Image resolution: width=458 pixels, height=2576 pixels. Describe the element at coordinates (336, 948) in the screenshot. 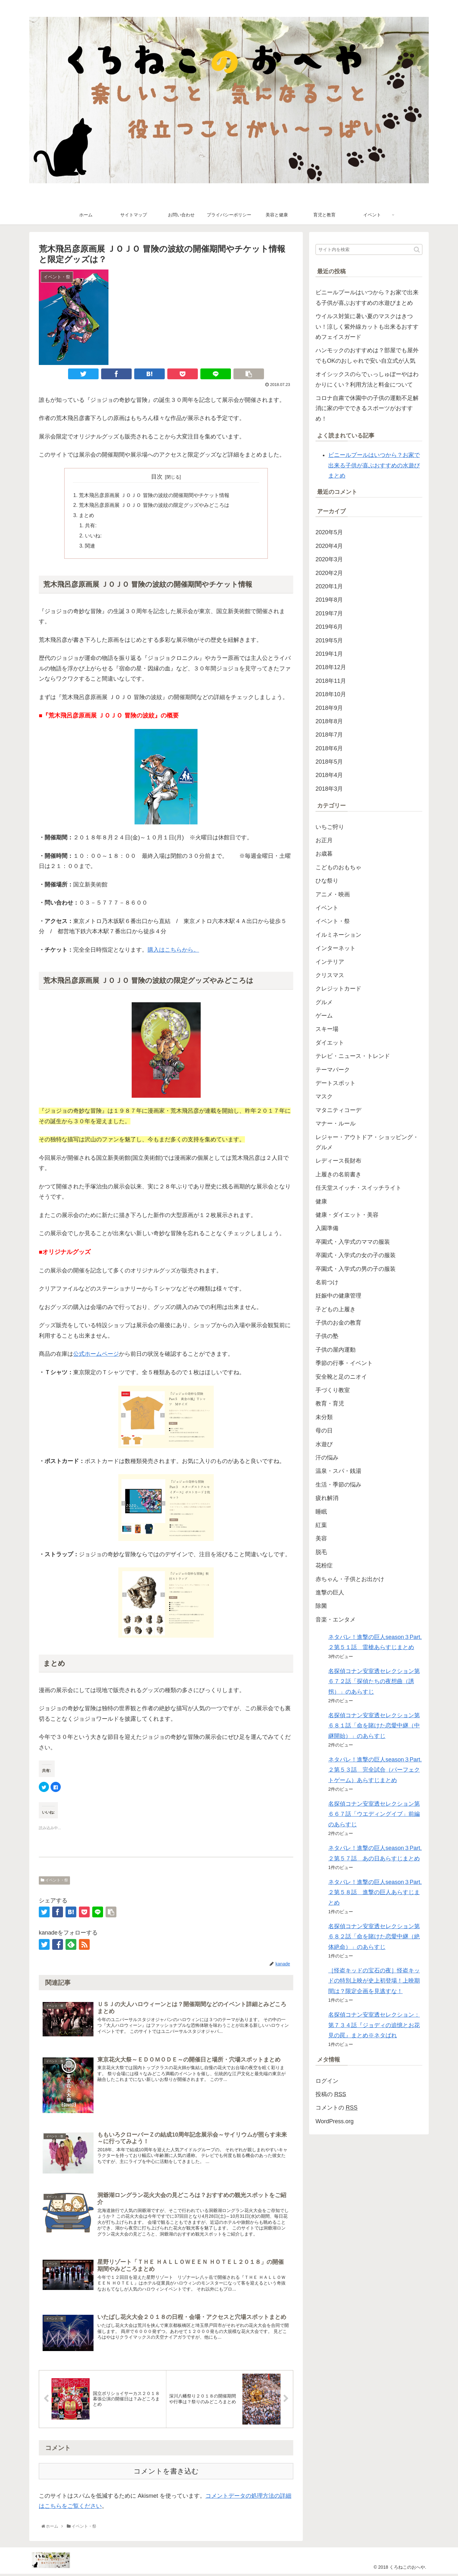

I see `インターネット` at that location.